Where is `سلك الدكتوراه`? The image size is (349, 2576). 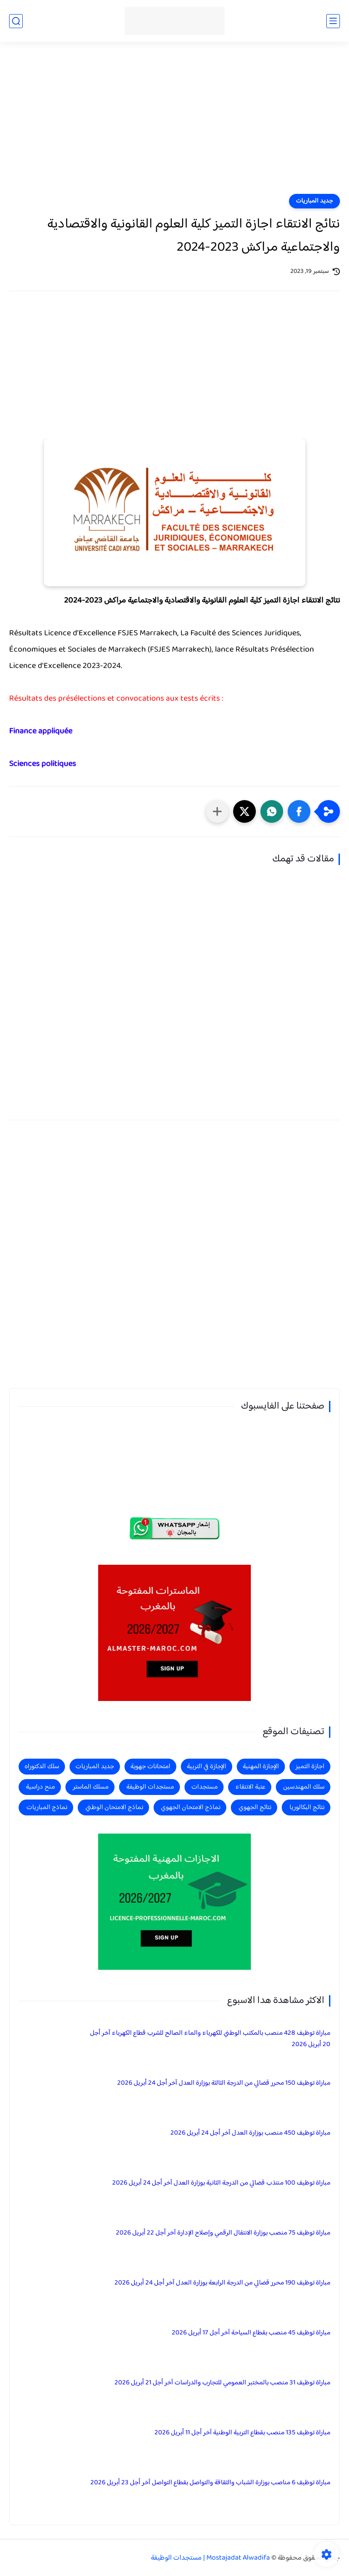 سلك الدكتوراه is located at coordinates (42, 1766).